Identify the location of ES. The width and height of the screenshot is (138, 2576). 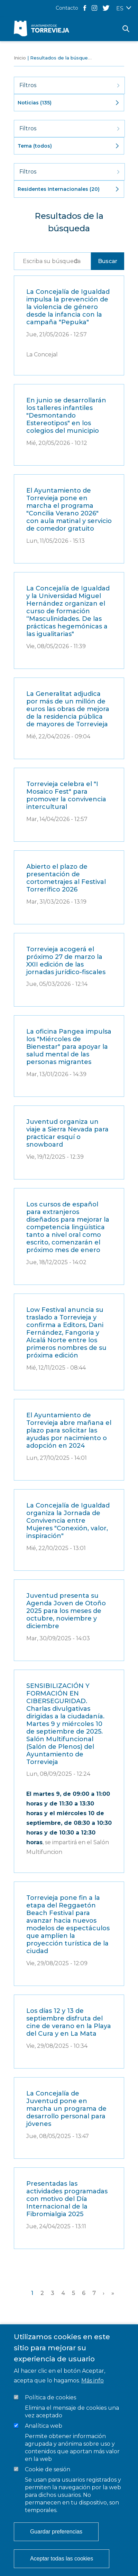
(119, 8).